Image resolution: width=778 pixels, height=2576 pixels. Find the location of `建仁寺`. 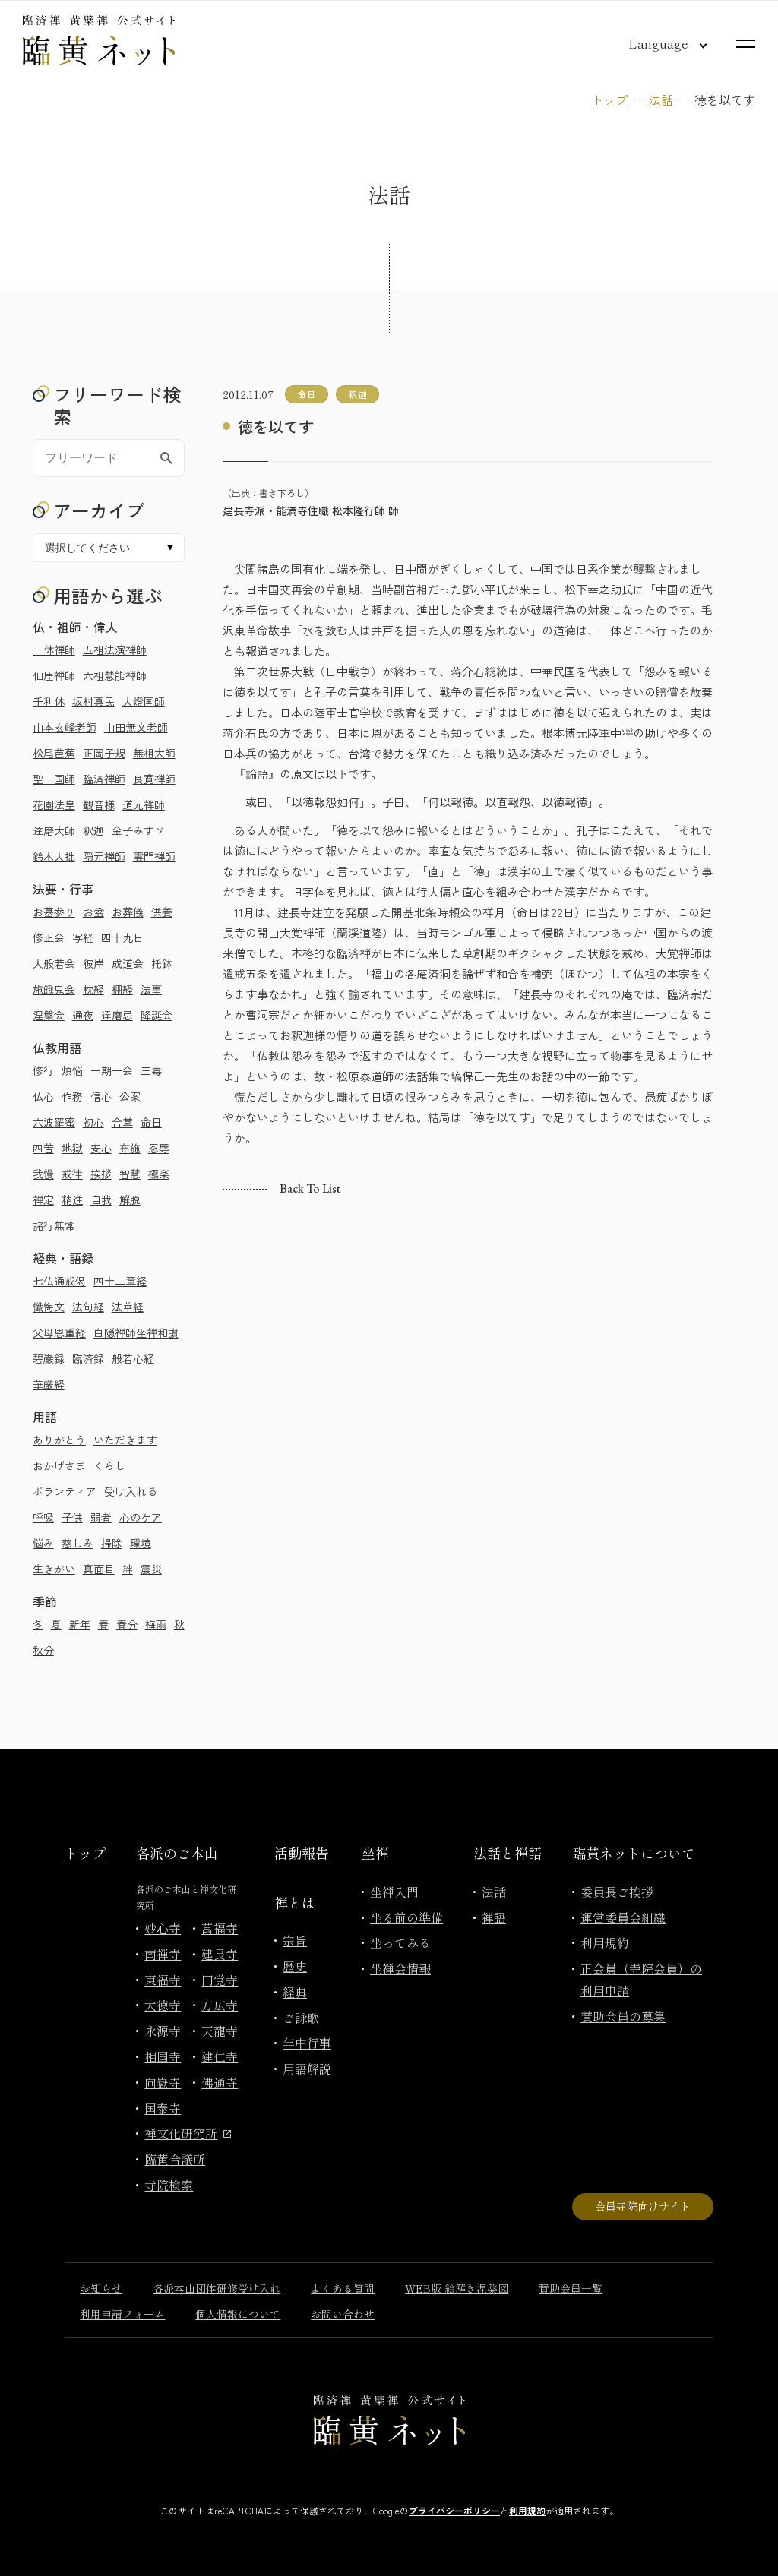

建仁寺 is located at coordinates (219, 2056).